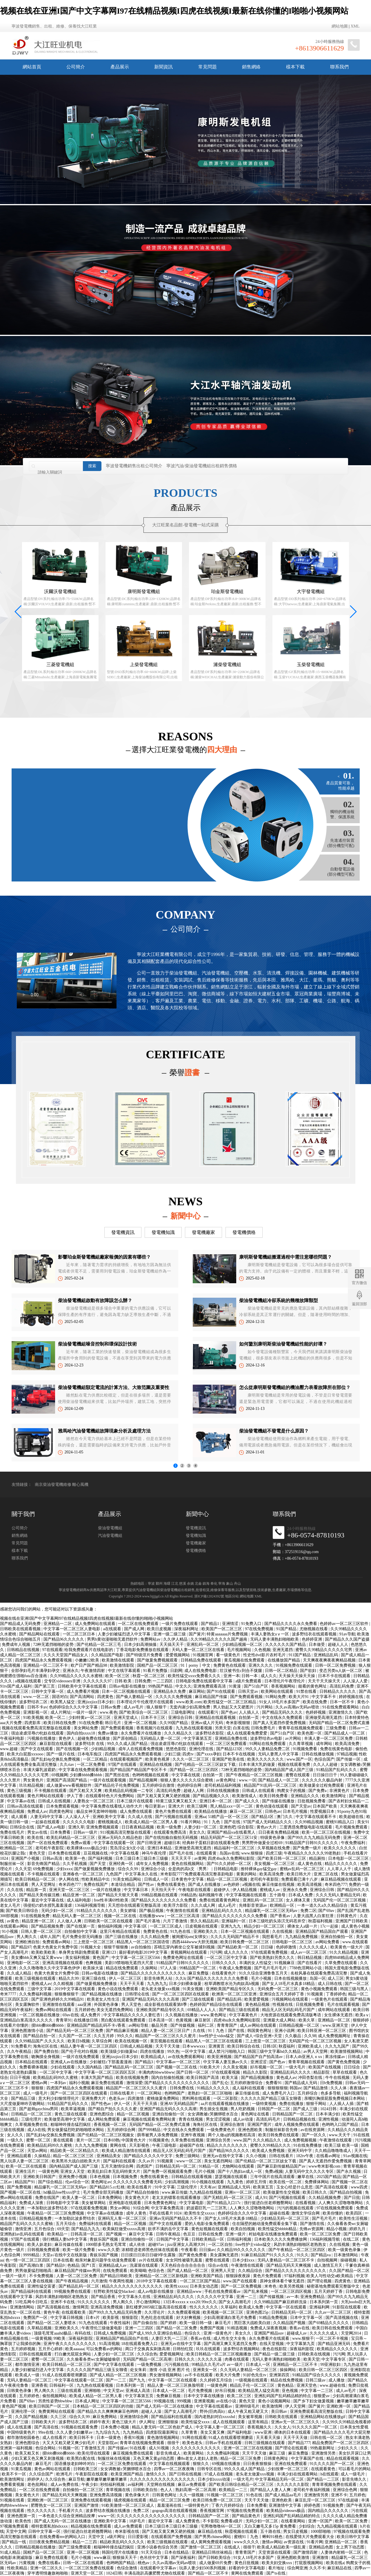  I want to click on 国产精品久久久久永久免费看, so click(291, 1623).